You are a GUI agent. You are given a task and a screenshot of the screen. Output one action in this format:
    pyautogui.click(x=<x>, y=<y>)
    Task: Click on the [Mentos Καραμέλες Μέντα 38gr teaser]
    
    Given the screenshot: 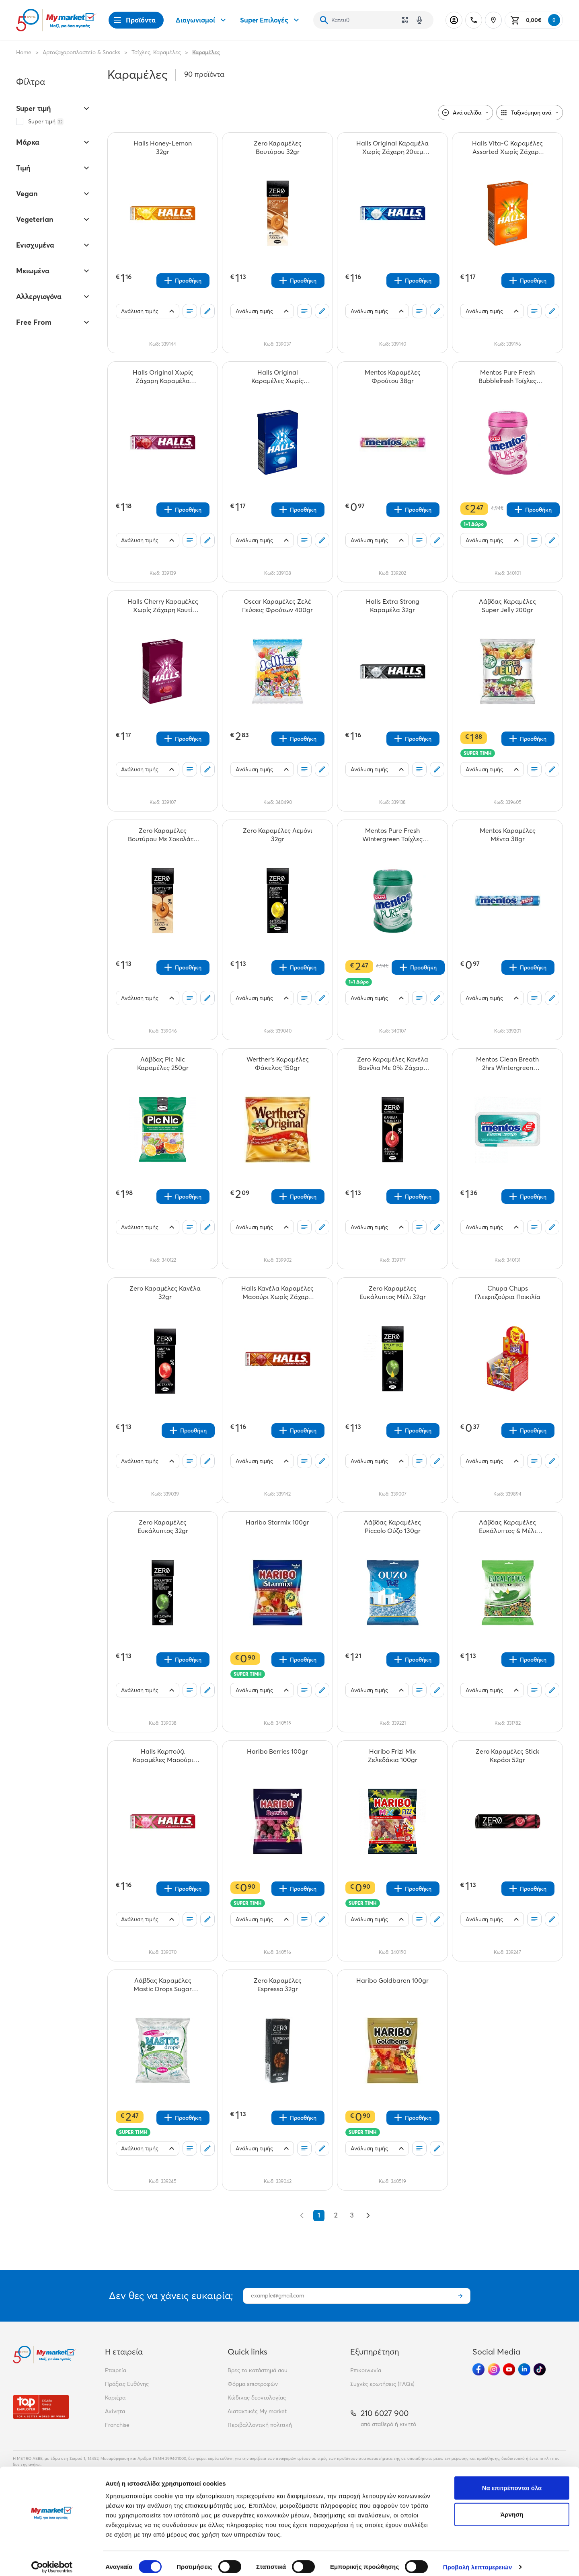 What is the action you would take?
    pyautogui.click(x=507, y=834)
    